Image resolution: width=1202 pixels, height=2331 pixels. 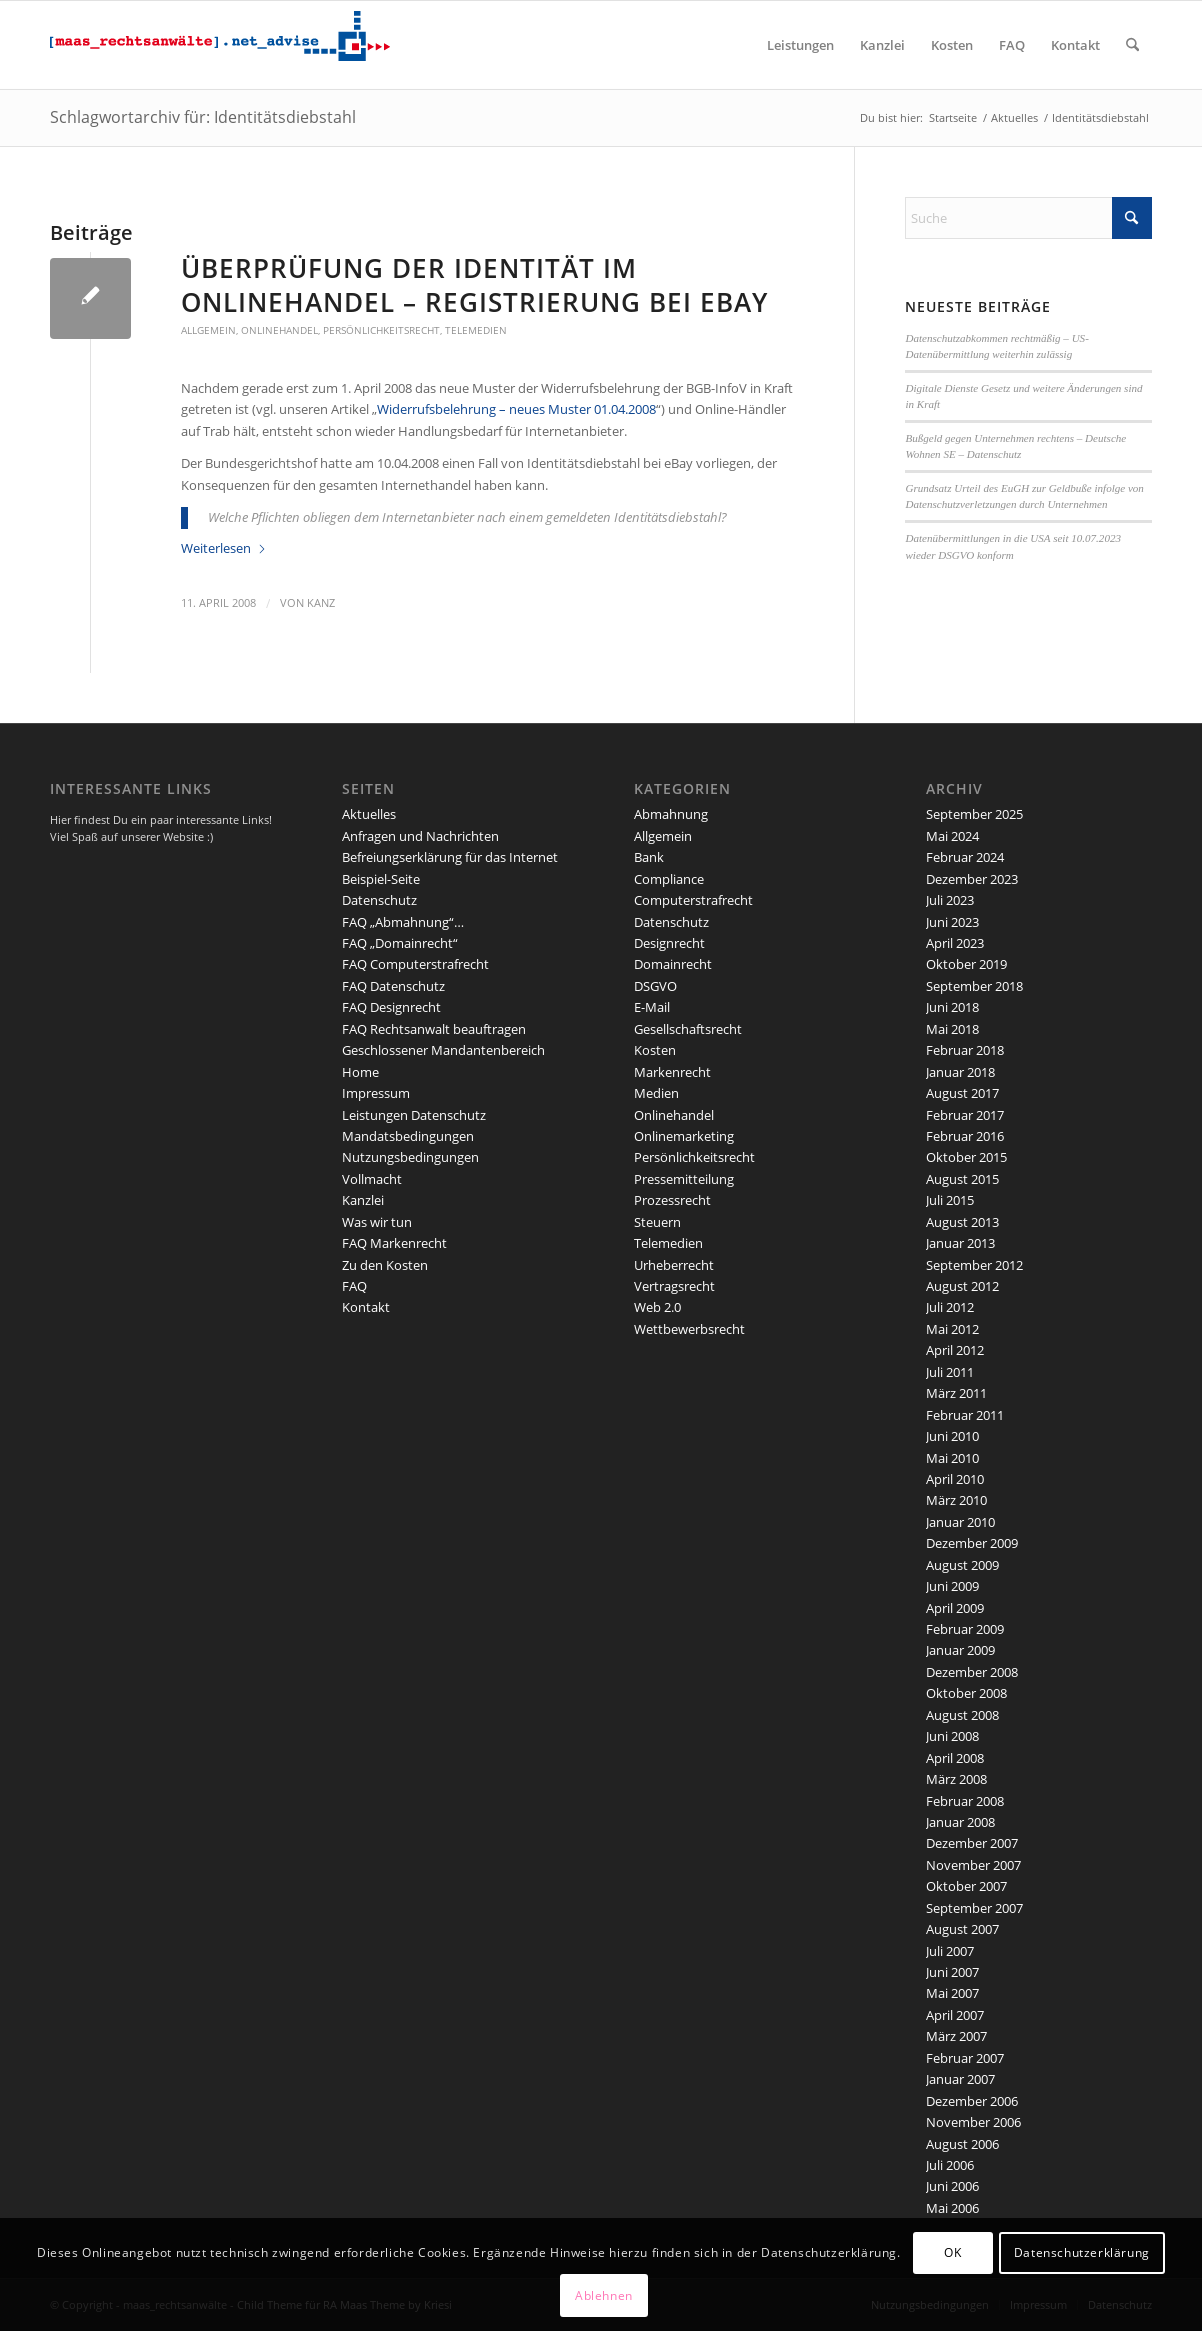 I want to click on September 2025, so click(x=974, y=814).